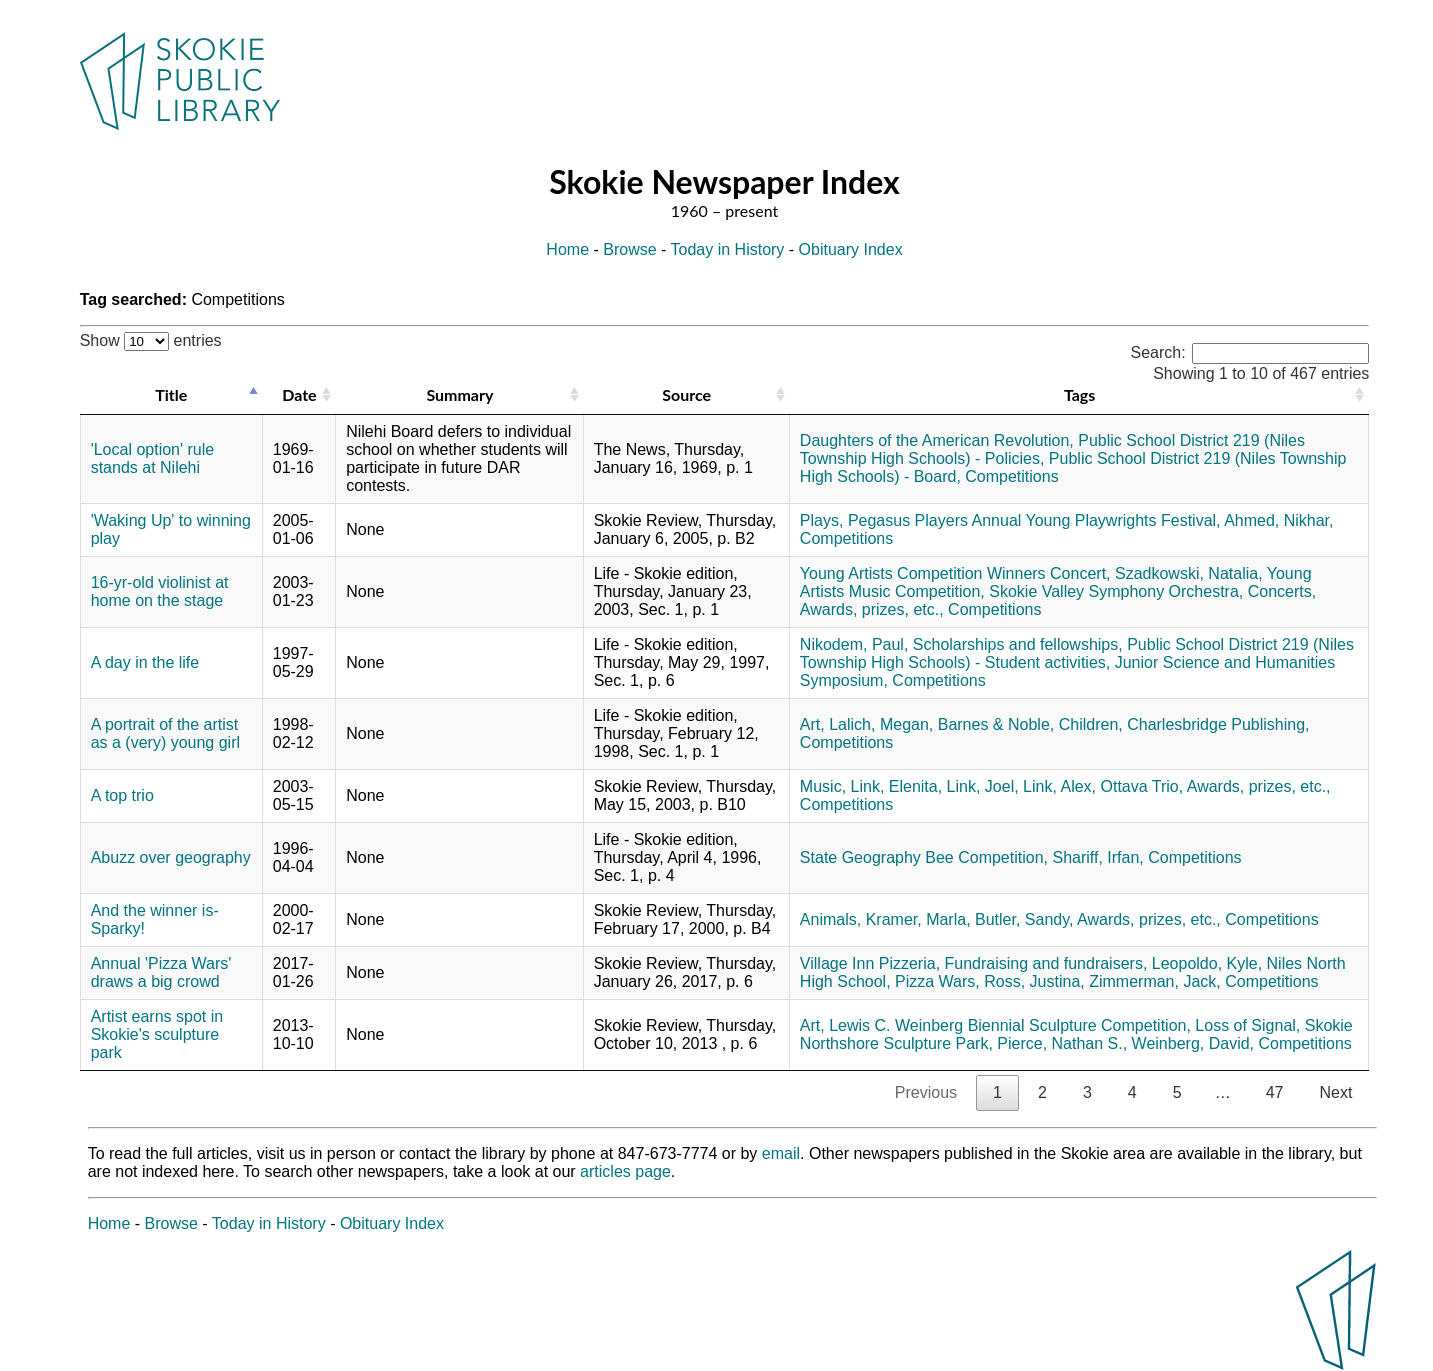 This screenshot has height=1371, width=1433. Describe the element at coordinates (151, 340) in the screenshot. I see `Show entries` at that location.